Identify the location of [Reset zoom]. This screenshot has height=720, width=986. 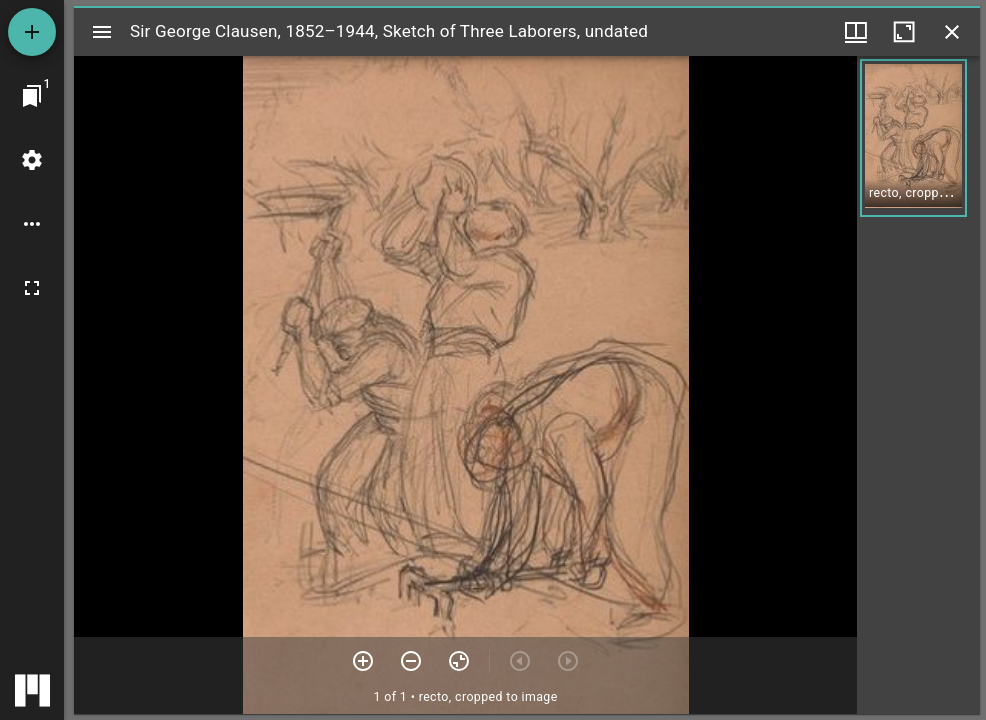
(459, 661).